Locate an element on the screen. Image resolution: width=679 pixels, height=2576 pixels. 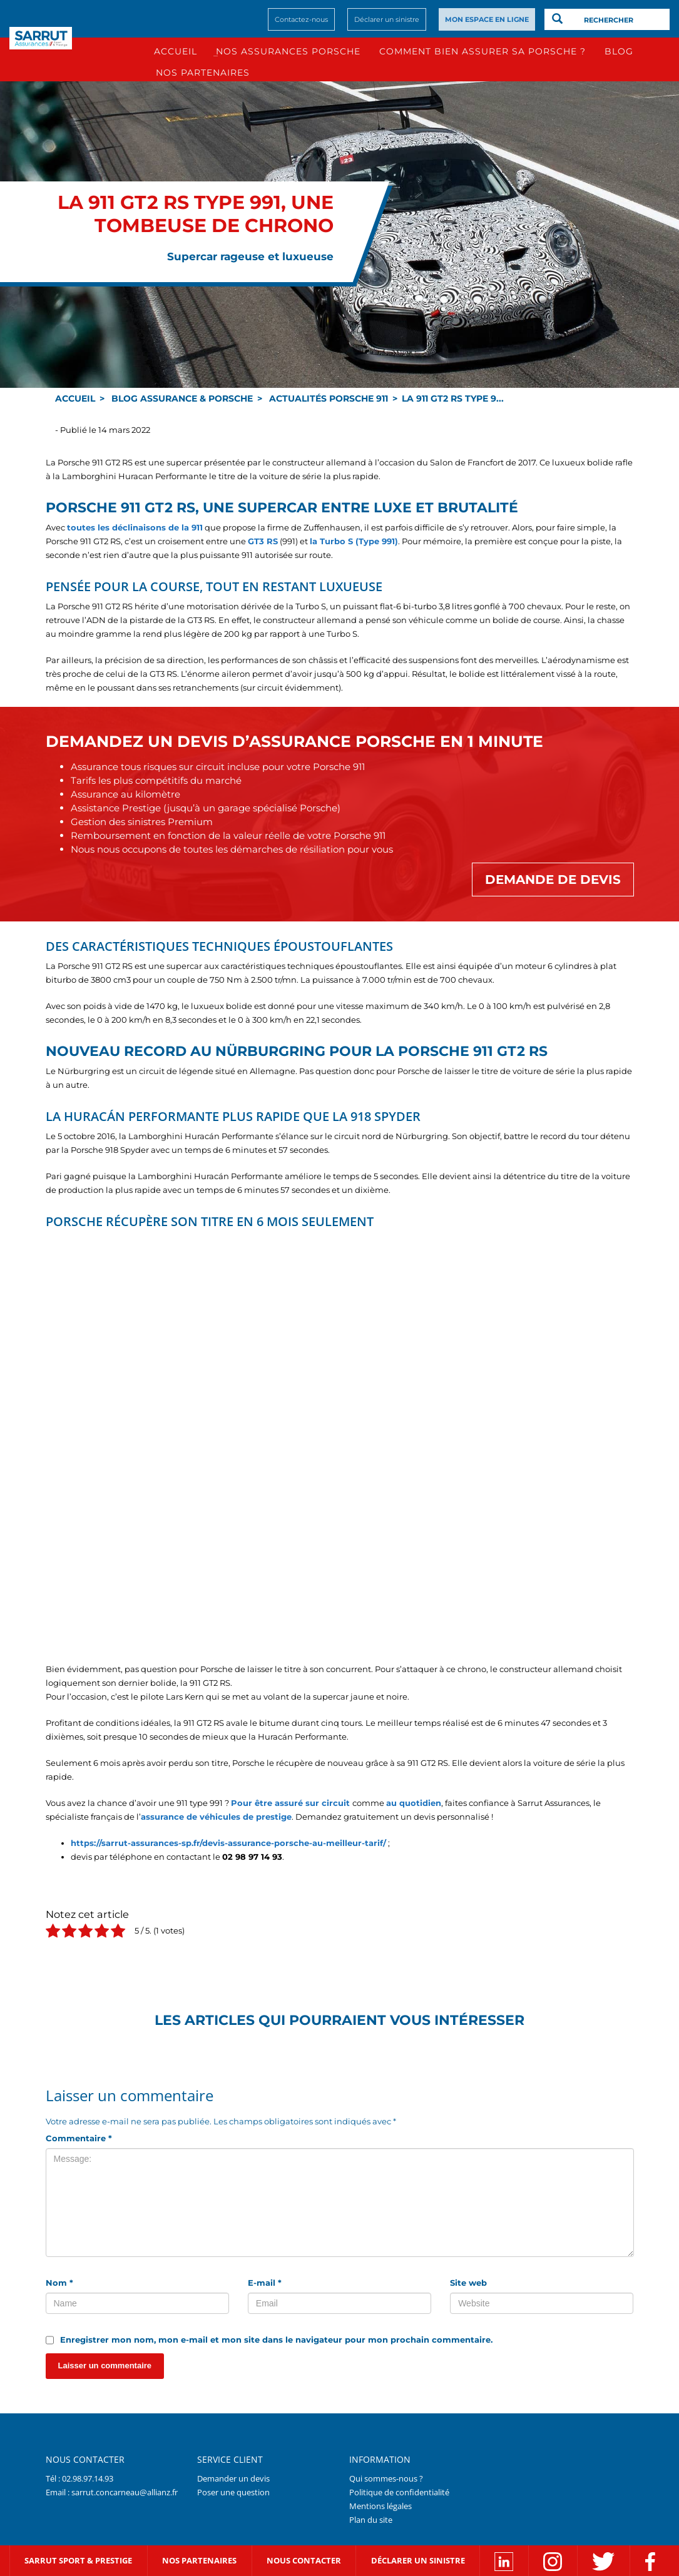
[radio] is located at coordinates (53, 1933).